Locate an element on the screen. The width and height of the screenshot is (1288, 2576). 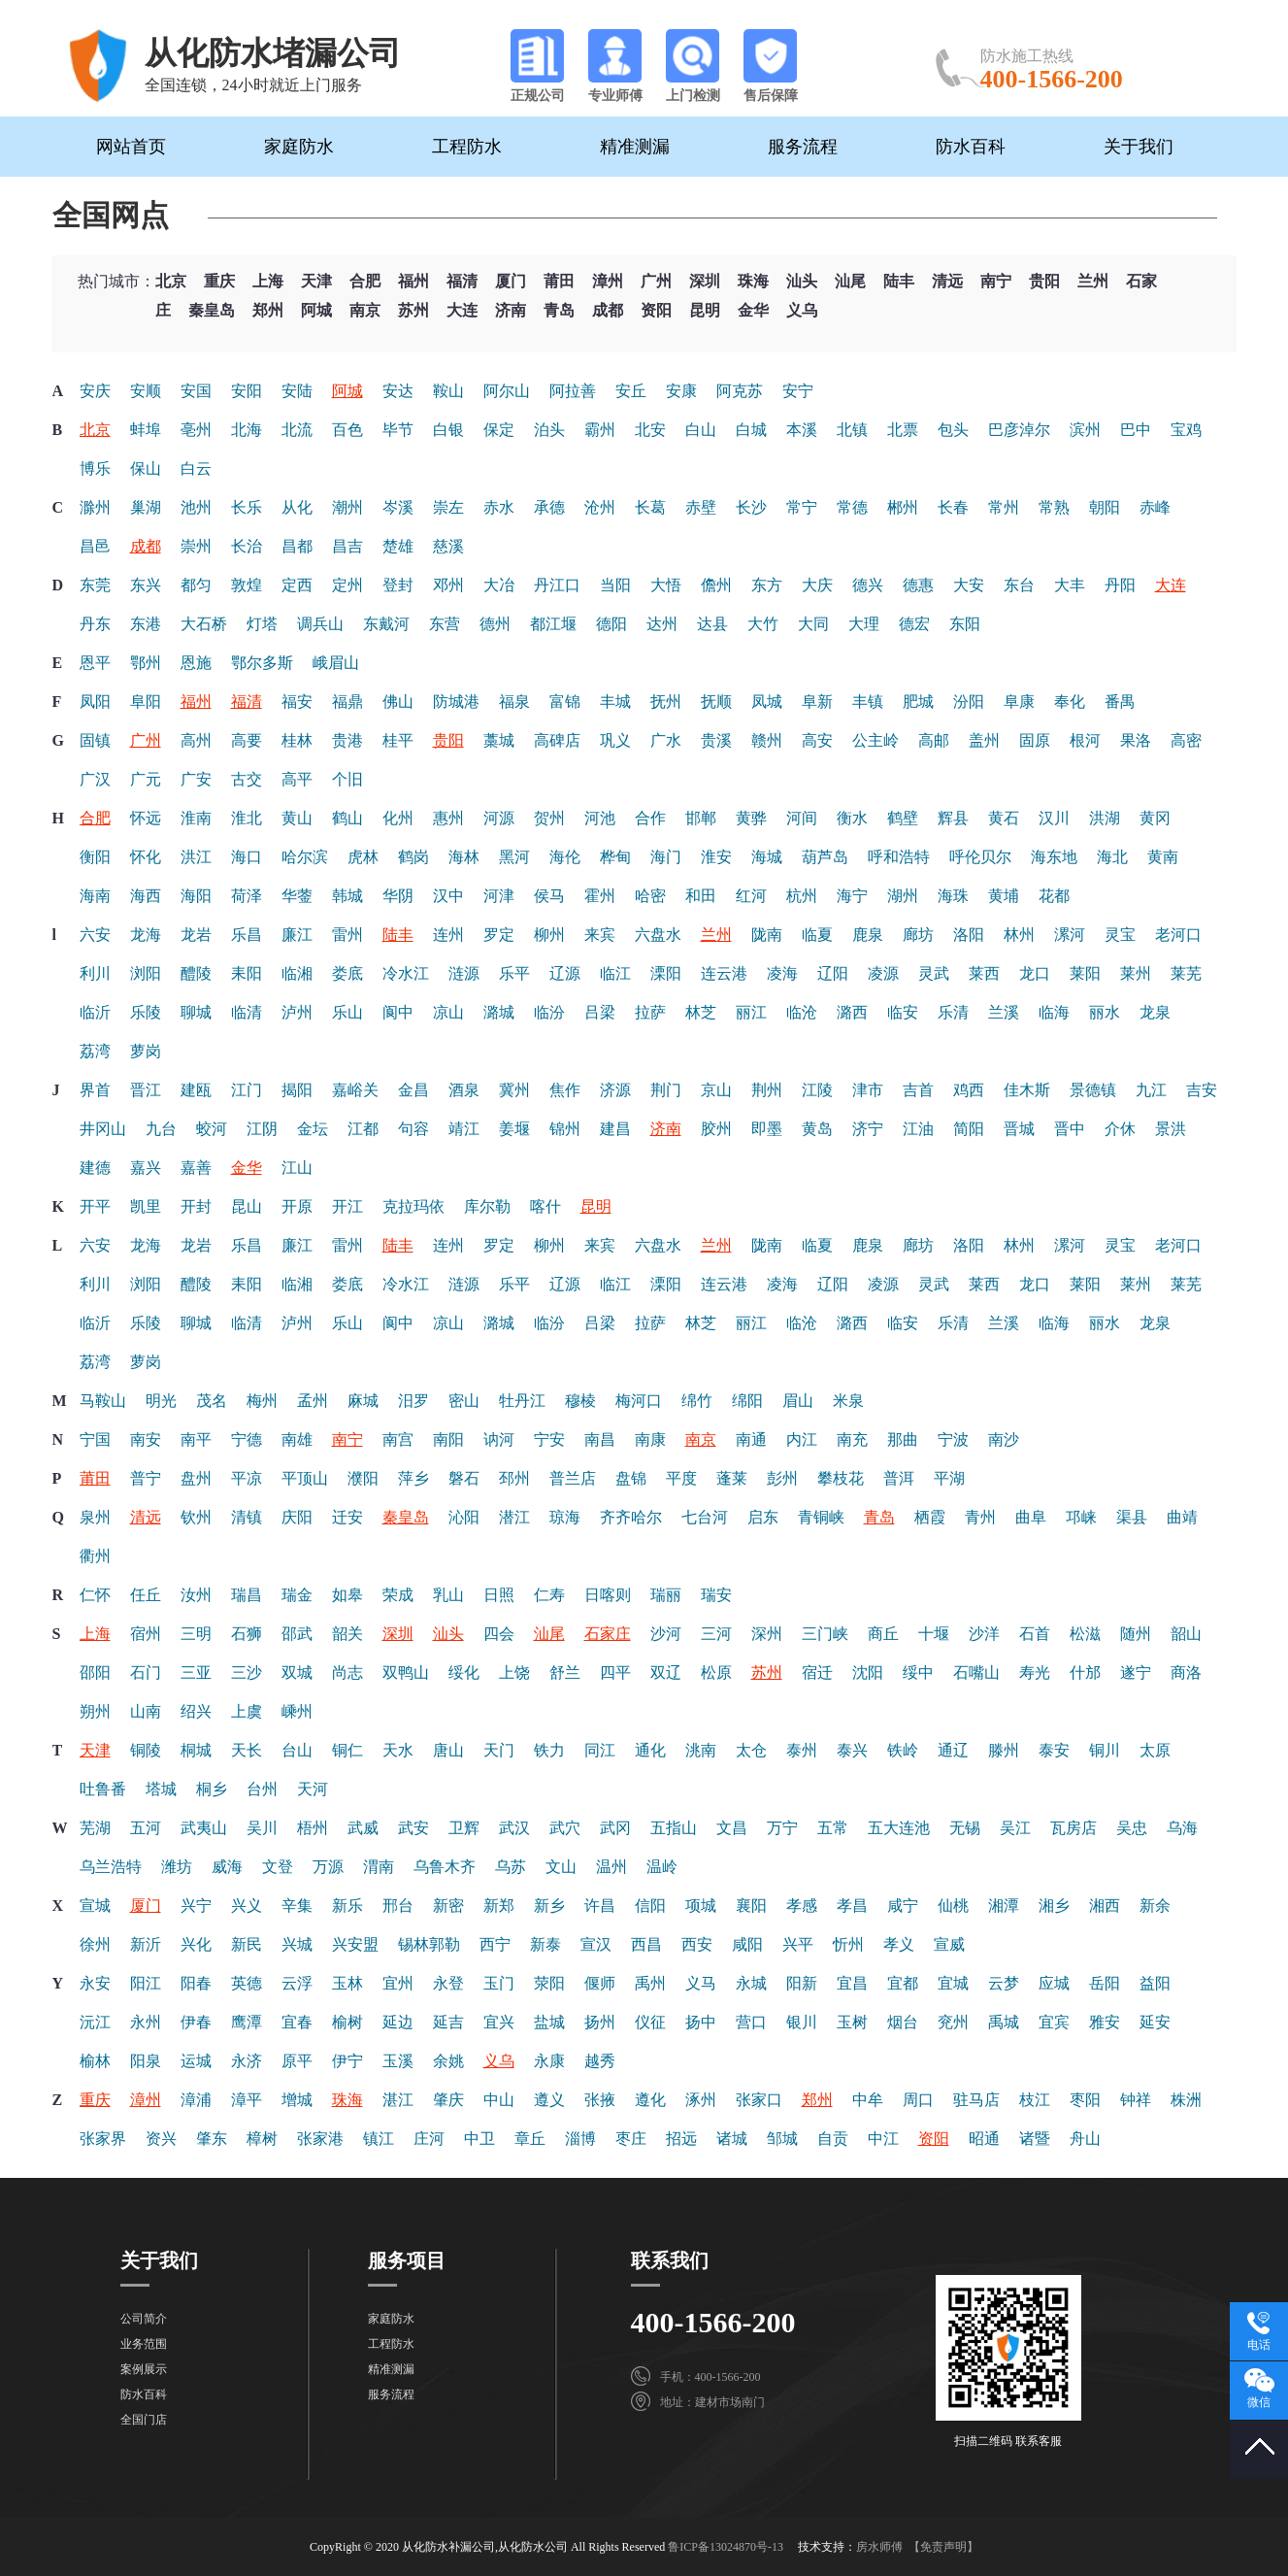
陇南 is located at coordinates (766, 934).